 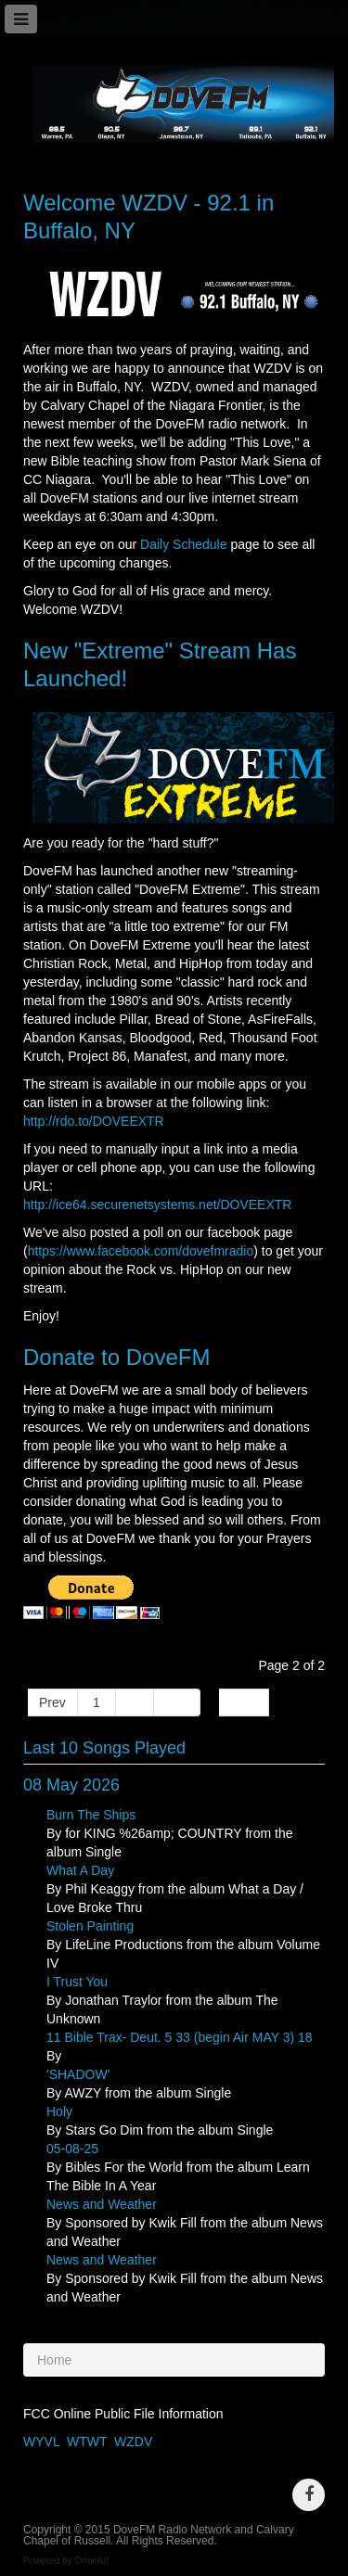 I want to click on WZDV, so click(x=133, y=2441).